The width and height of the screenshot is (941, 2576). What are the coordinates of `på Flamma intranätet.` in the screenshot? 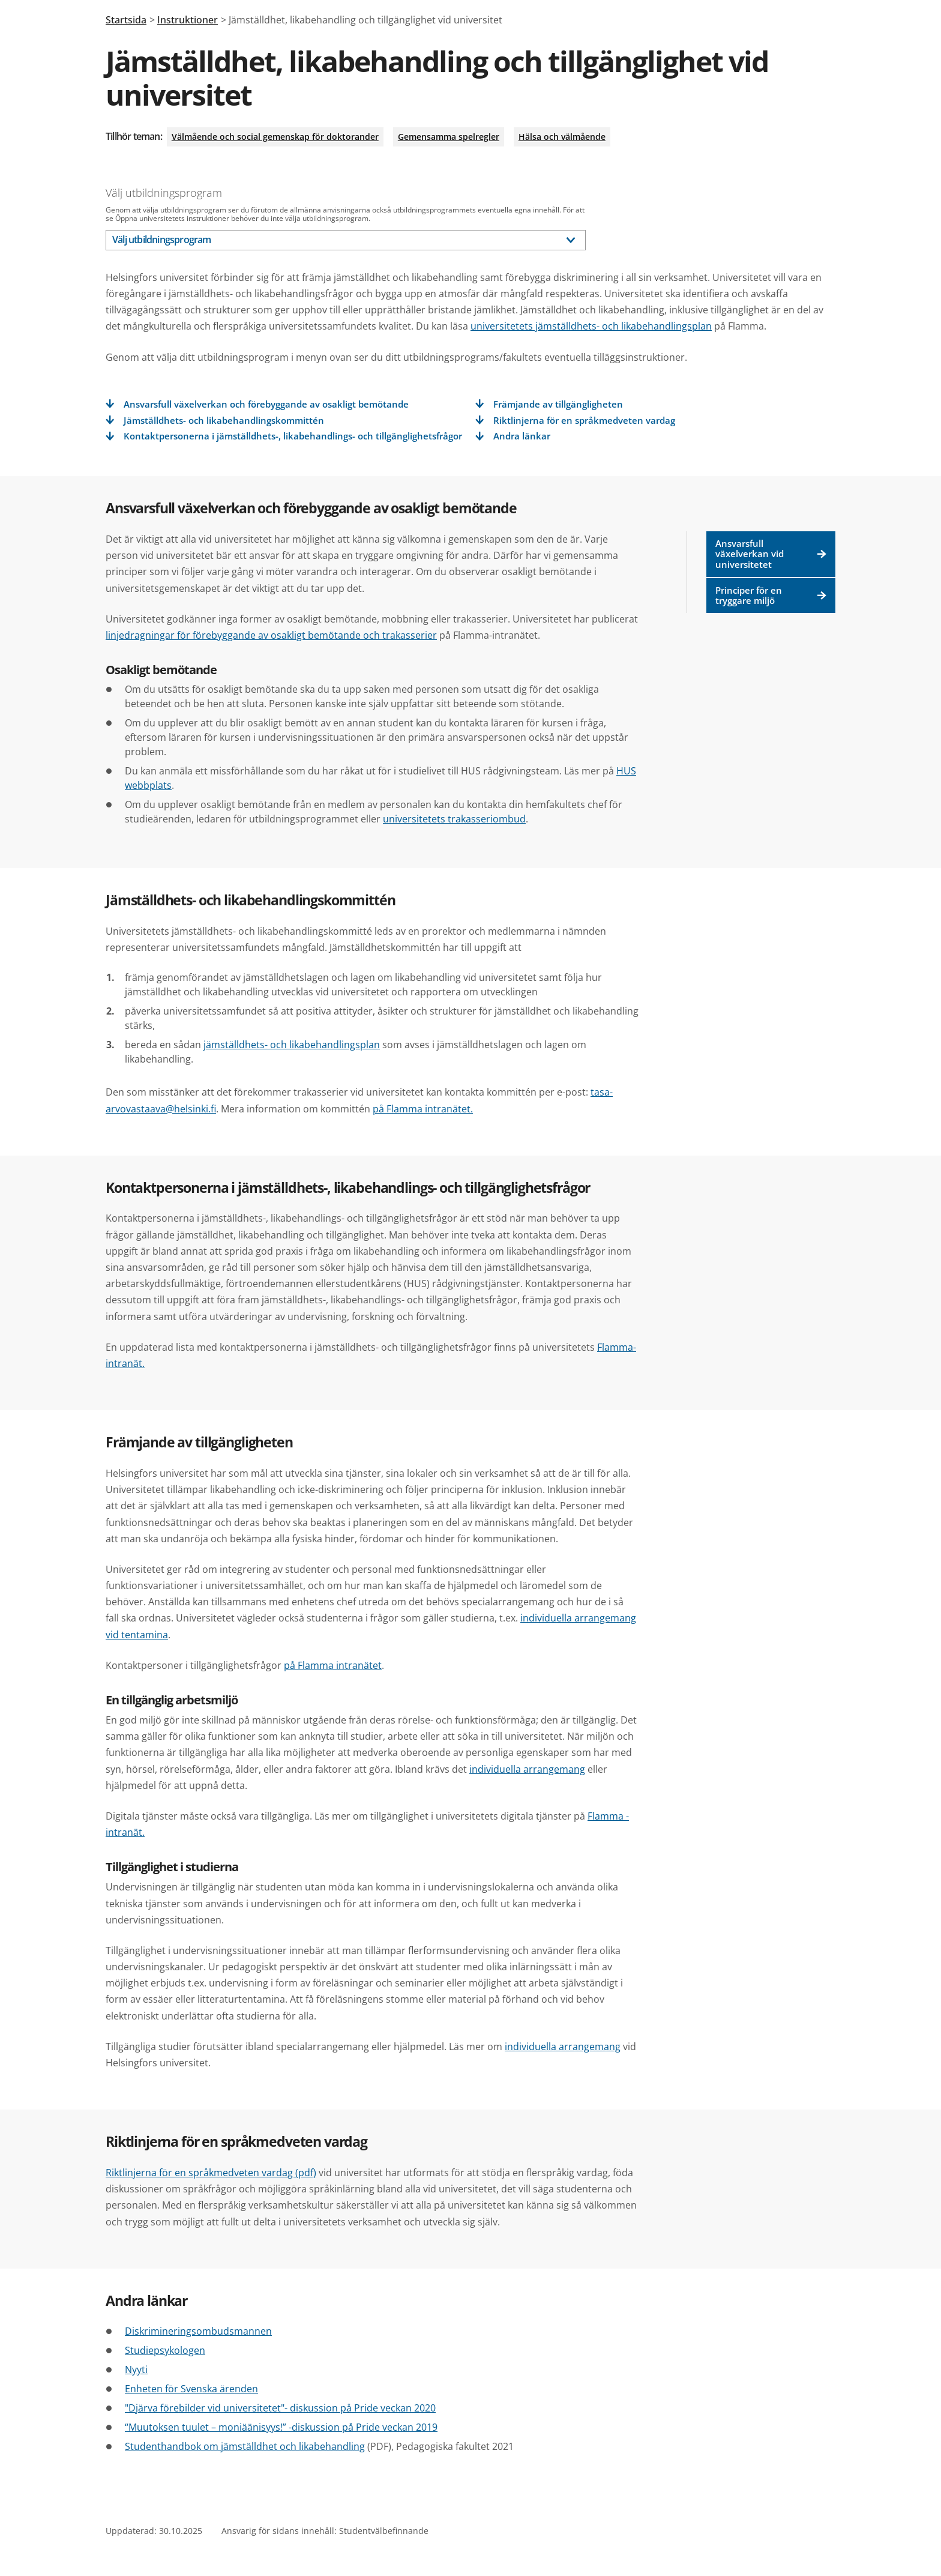 It's located at (423, 1108).